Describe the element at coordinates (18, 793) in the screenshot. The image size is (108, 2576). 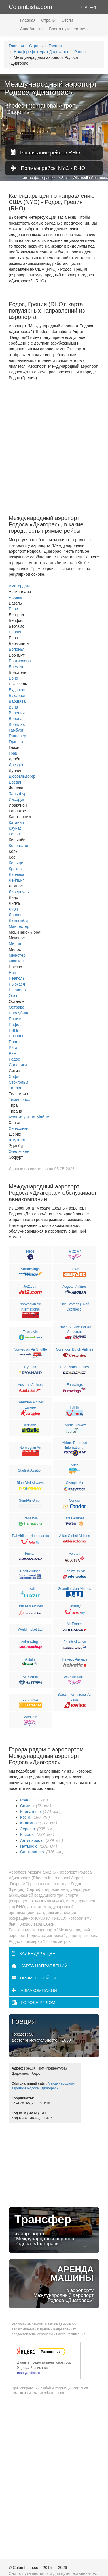
I see `Зальцбург` at that location.